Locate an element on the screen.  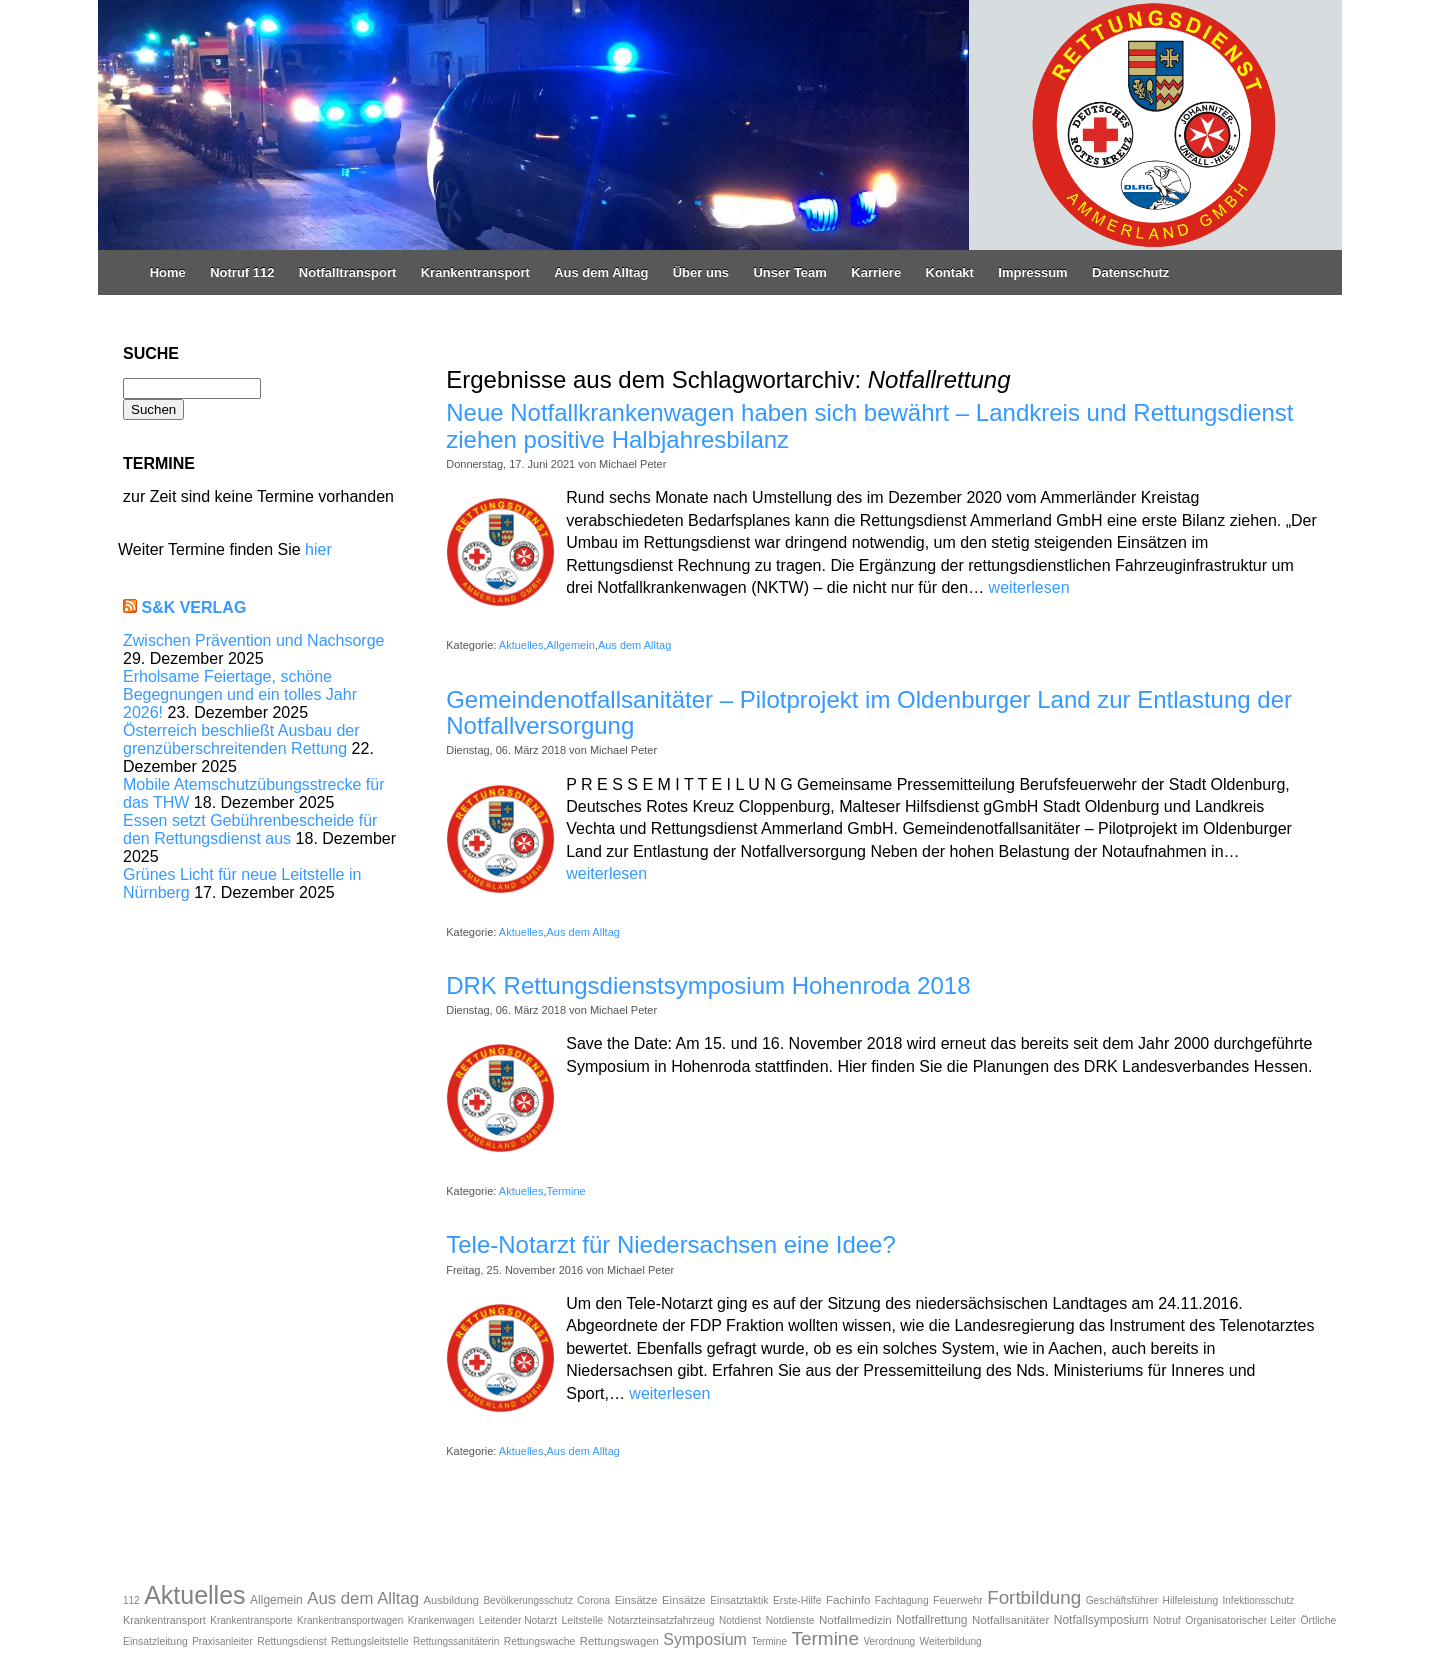
Krankentransport is located at coordinates (475, 272).